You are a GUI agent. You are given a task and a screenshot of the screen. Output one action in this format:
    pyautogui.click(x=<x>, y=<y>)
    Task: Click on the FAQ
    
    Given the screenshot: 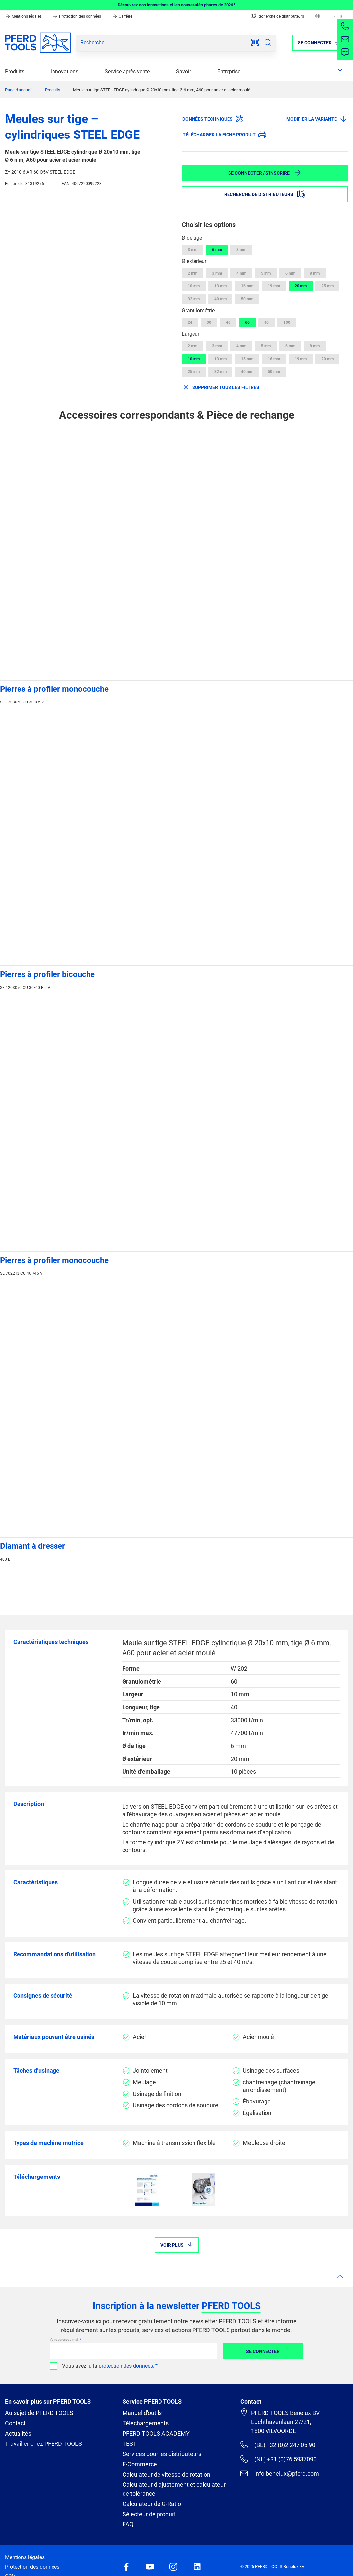 What is the action you would take?
    pyautogui.click(x=128, y=2524)
    